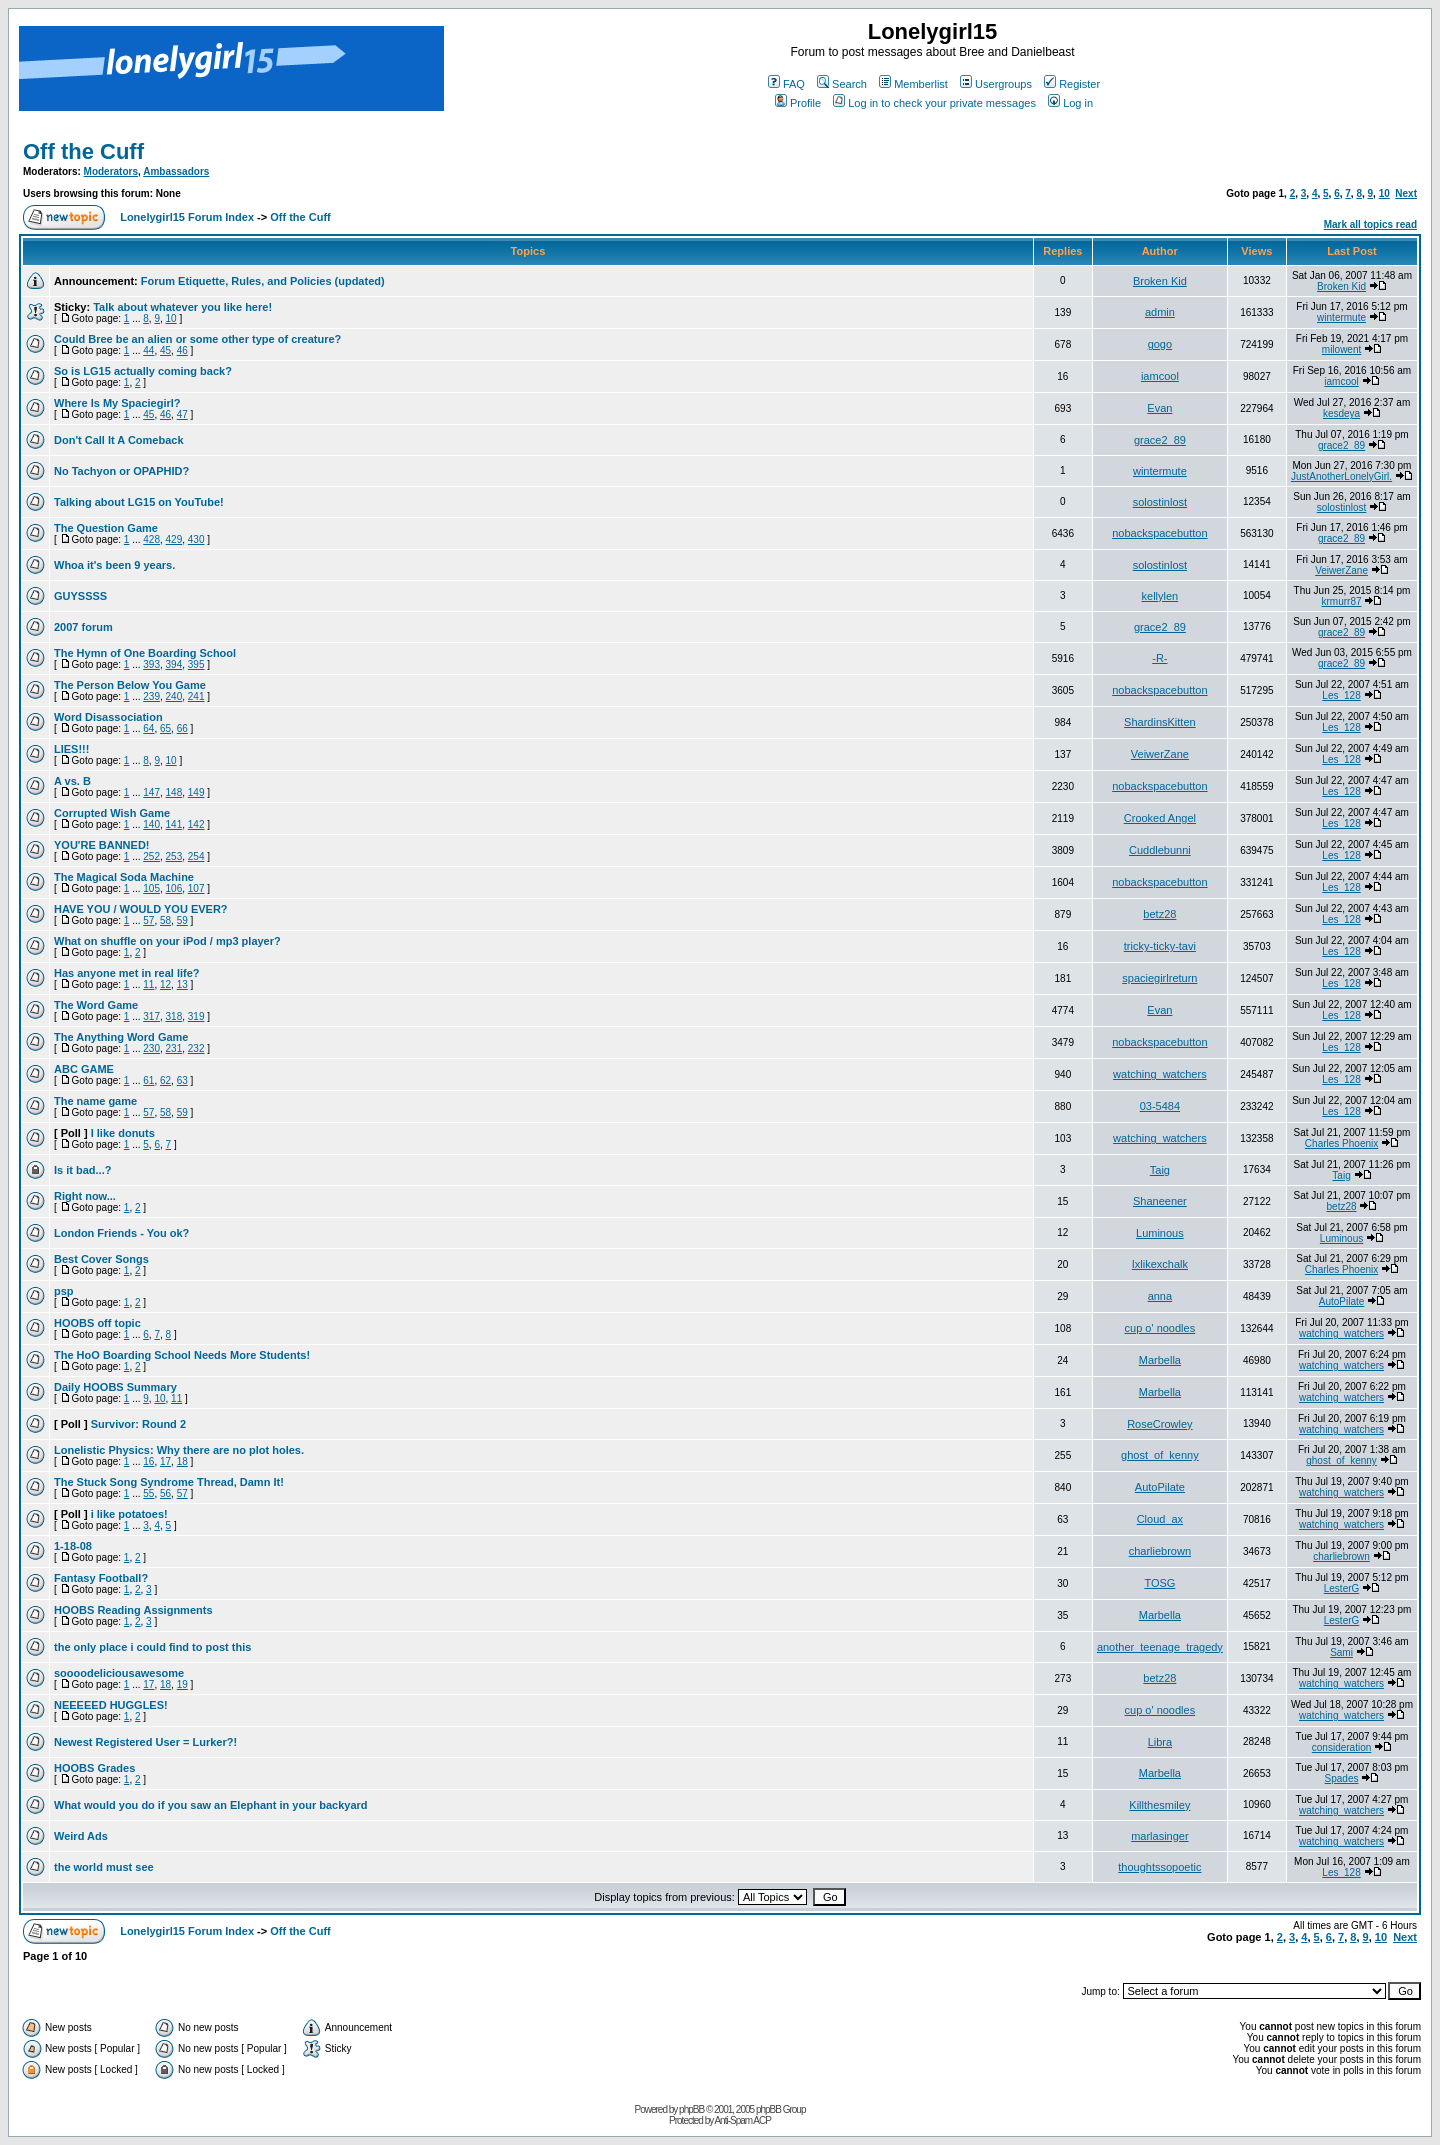  I want to click on 393, so click(151, 664).